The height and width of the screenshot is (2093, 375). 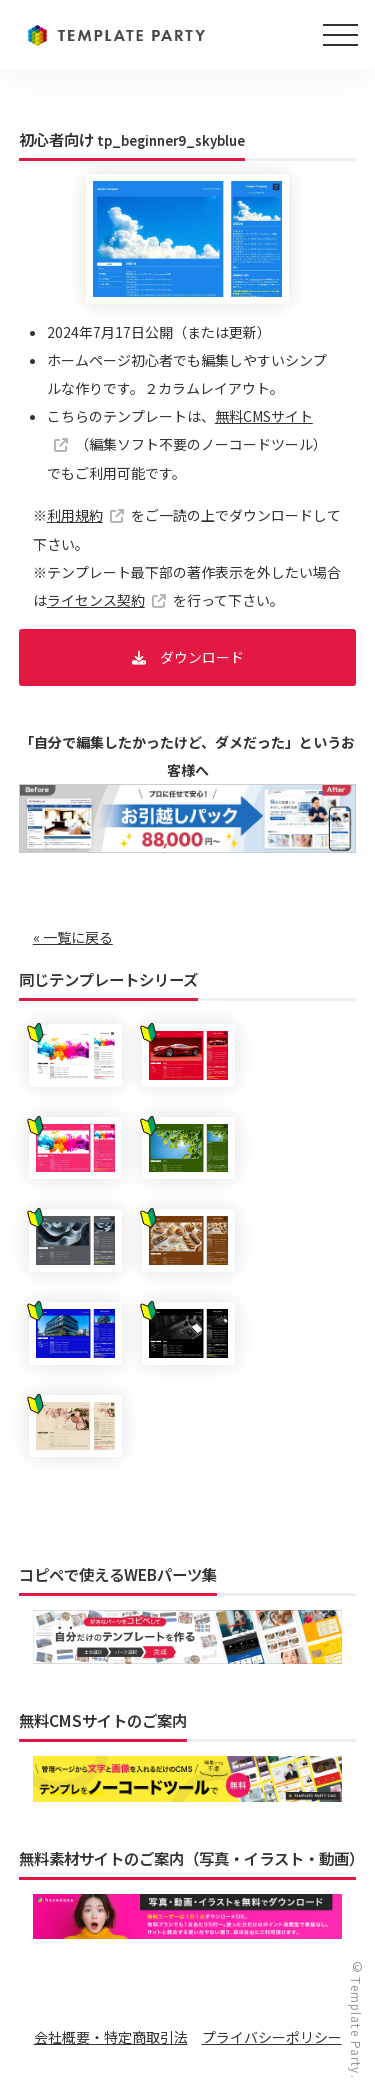 What do you see at coordinates (202, 657) in the screenshot?
I see `ダウンロード` at bounding box center [202, 657].